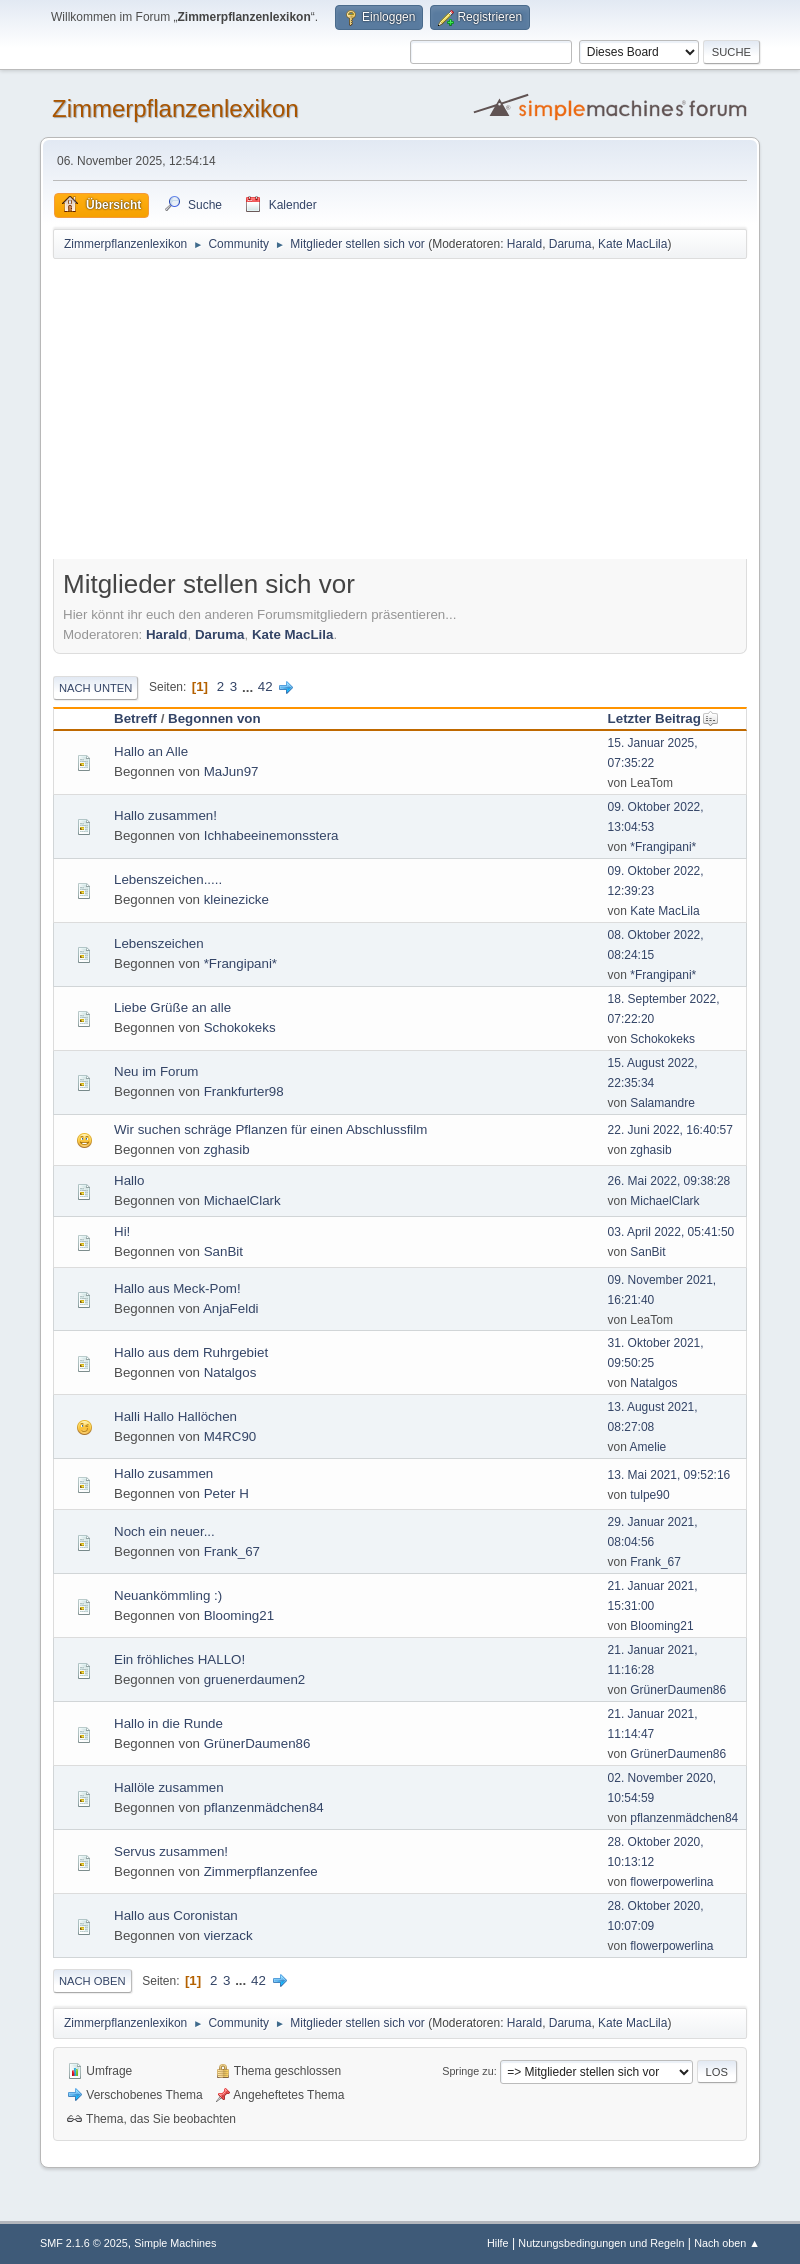 This screenshot has width=800, height=2264. Describe the element at coordinates (232, 1551) in the screenshot. I see `Frank_67` at that location.